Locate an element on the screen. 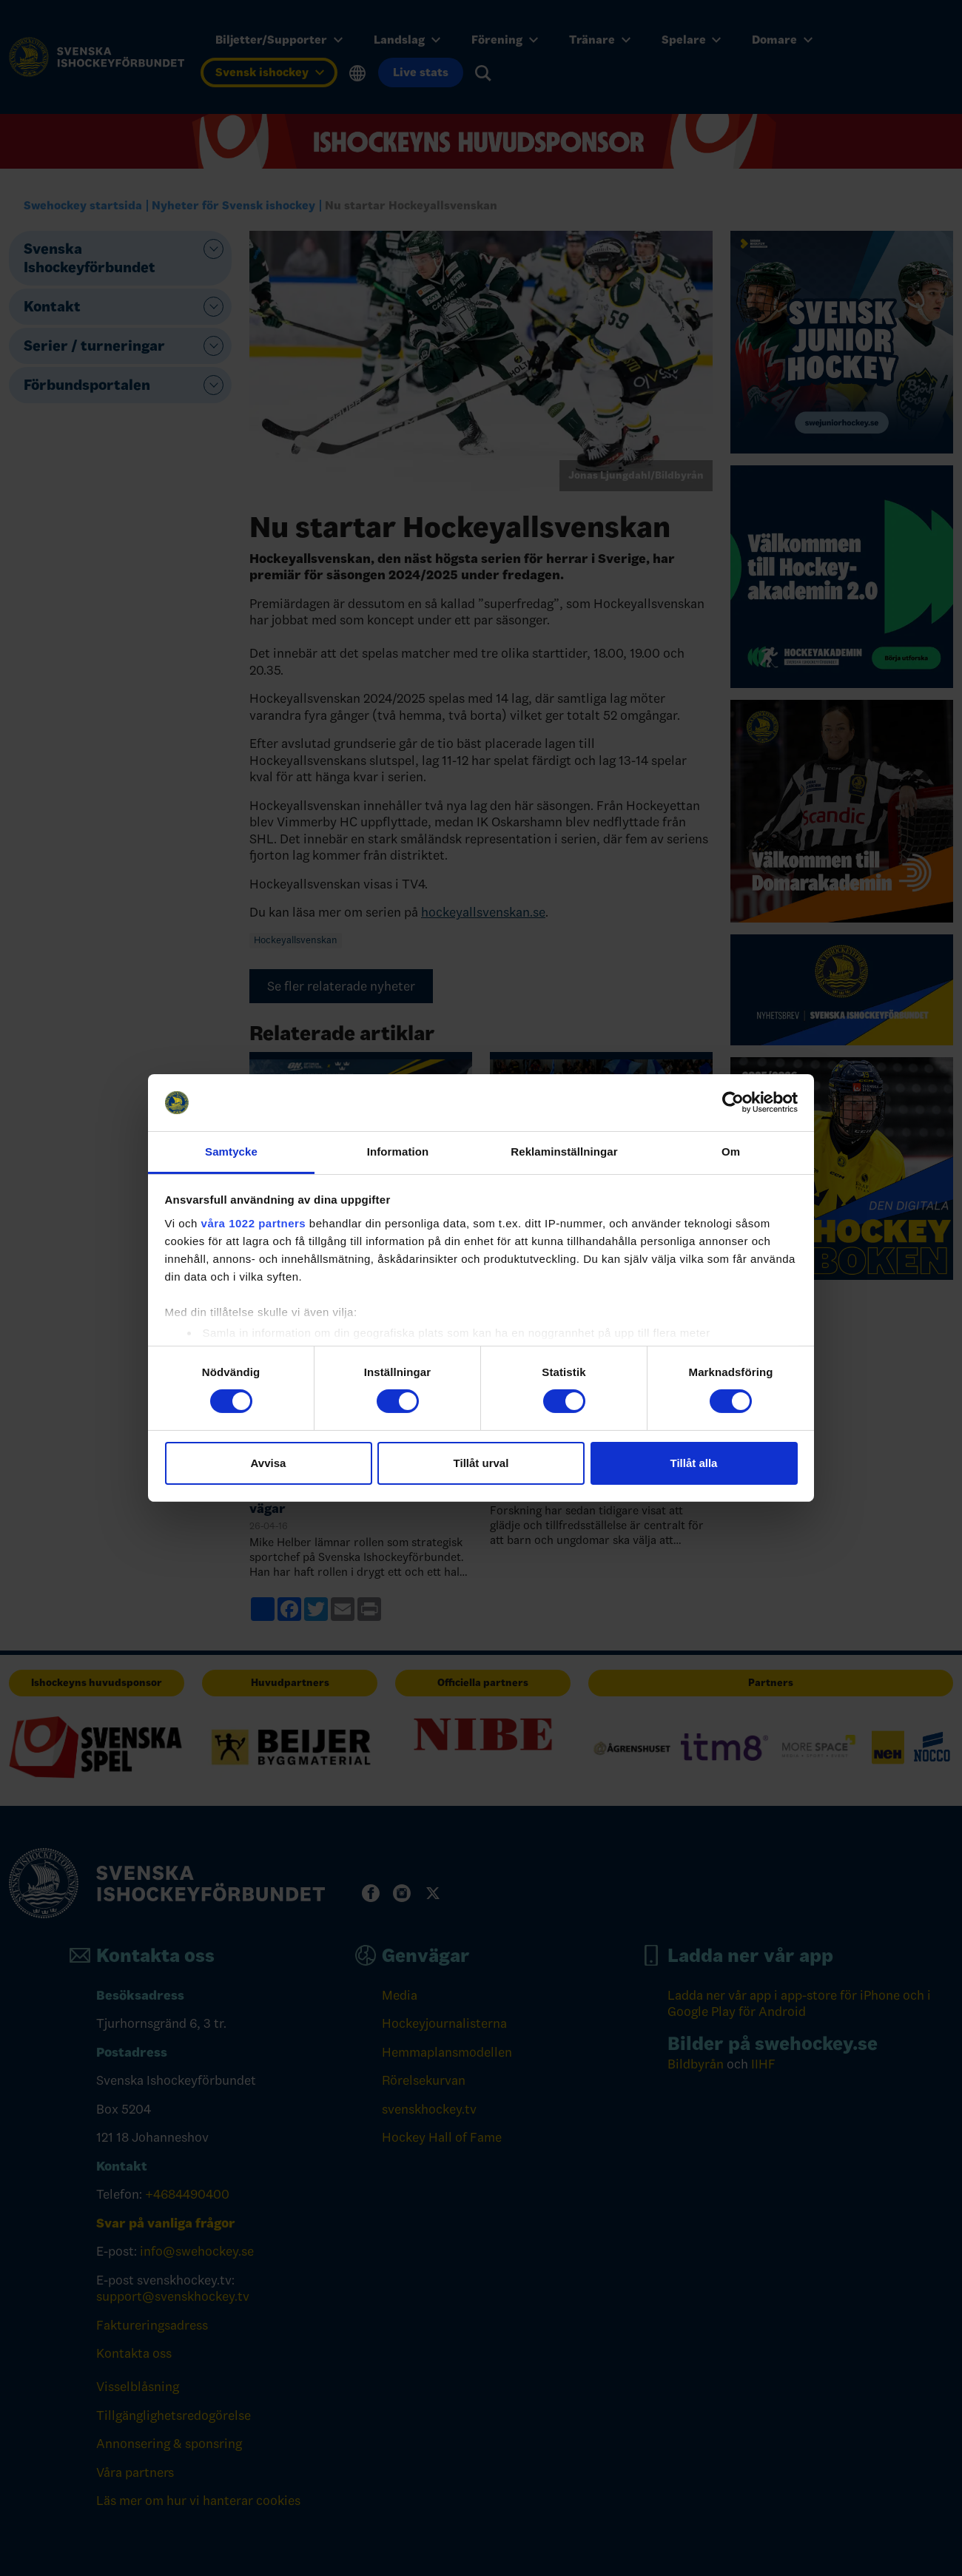 The height and width of the screenshot is (2576, 962). Avvisa is located at coordinates (268, 1463).